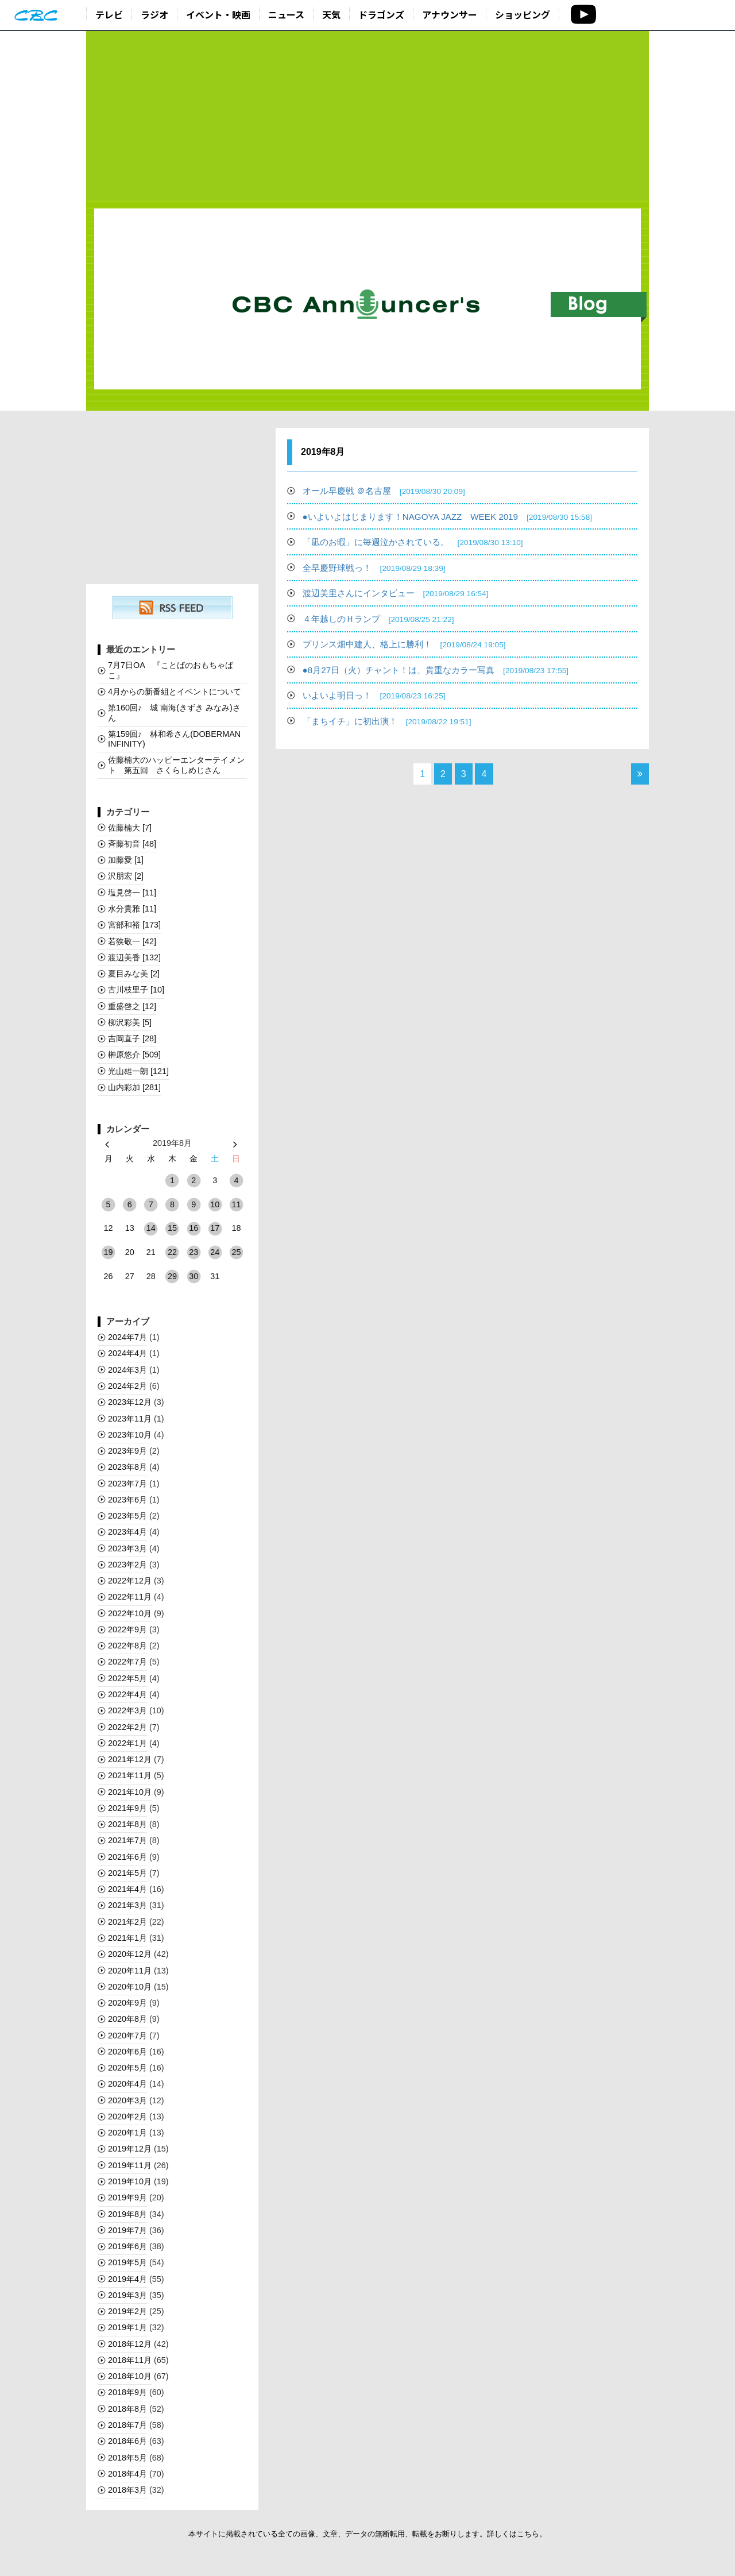 Image resolution: width=735 pixels, height=2576 pixels. Describe the element at coordinates (127, 1531) in the screenshot. I see `2023年4月` at that location.